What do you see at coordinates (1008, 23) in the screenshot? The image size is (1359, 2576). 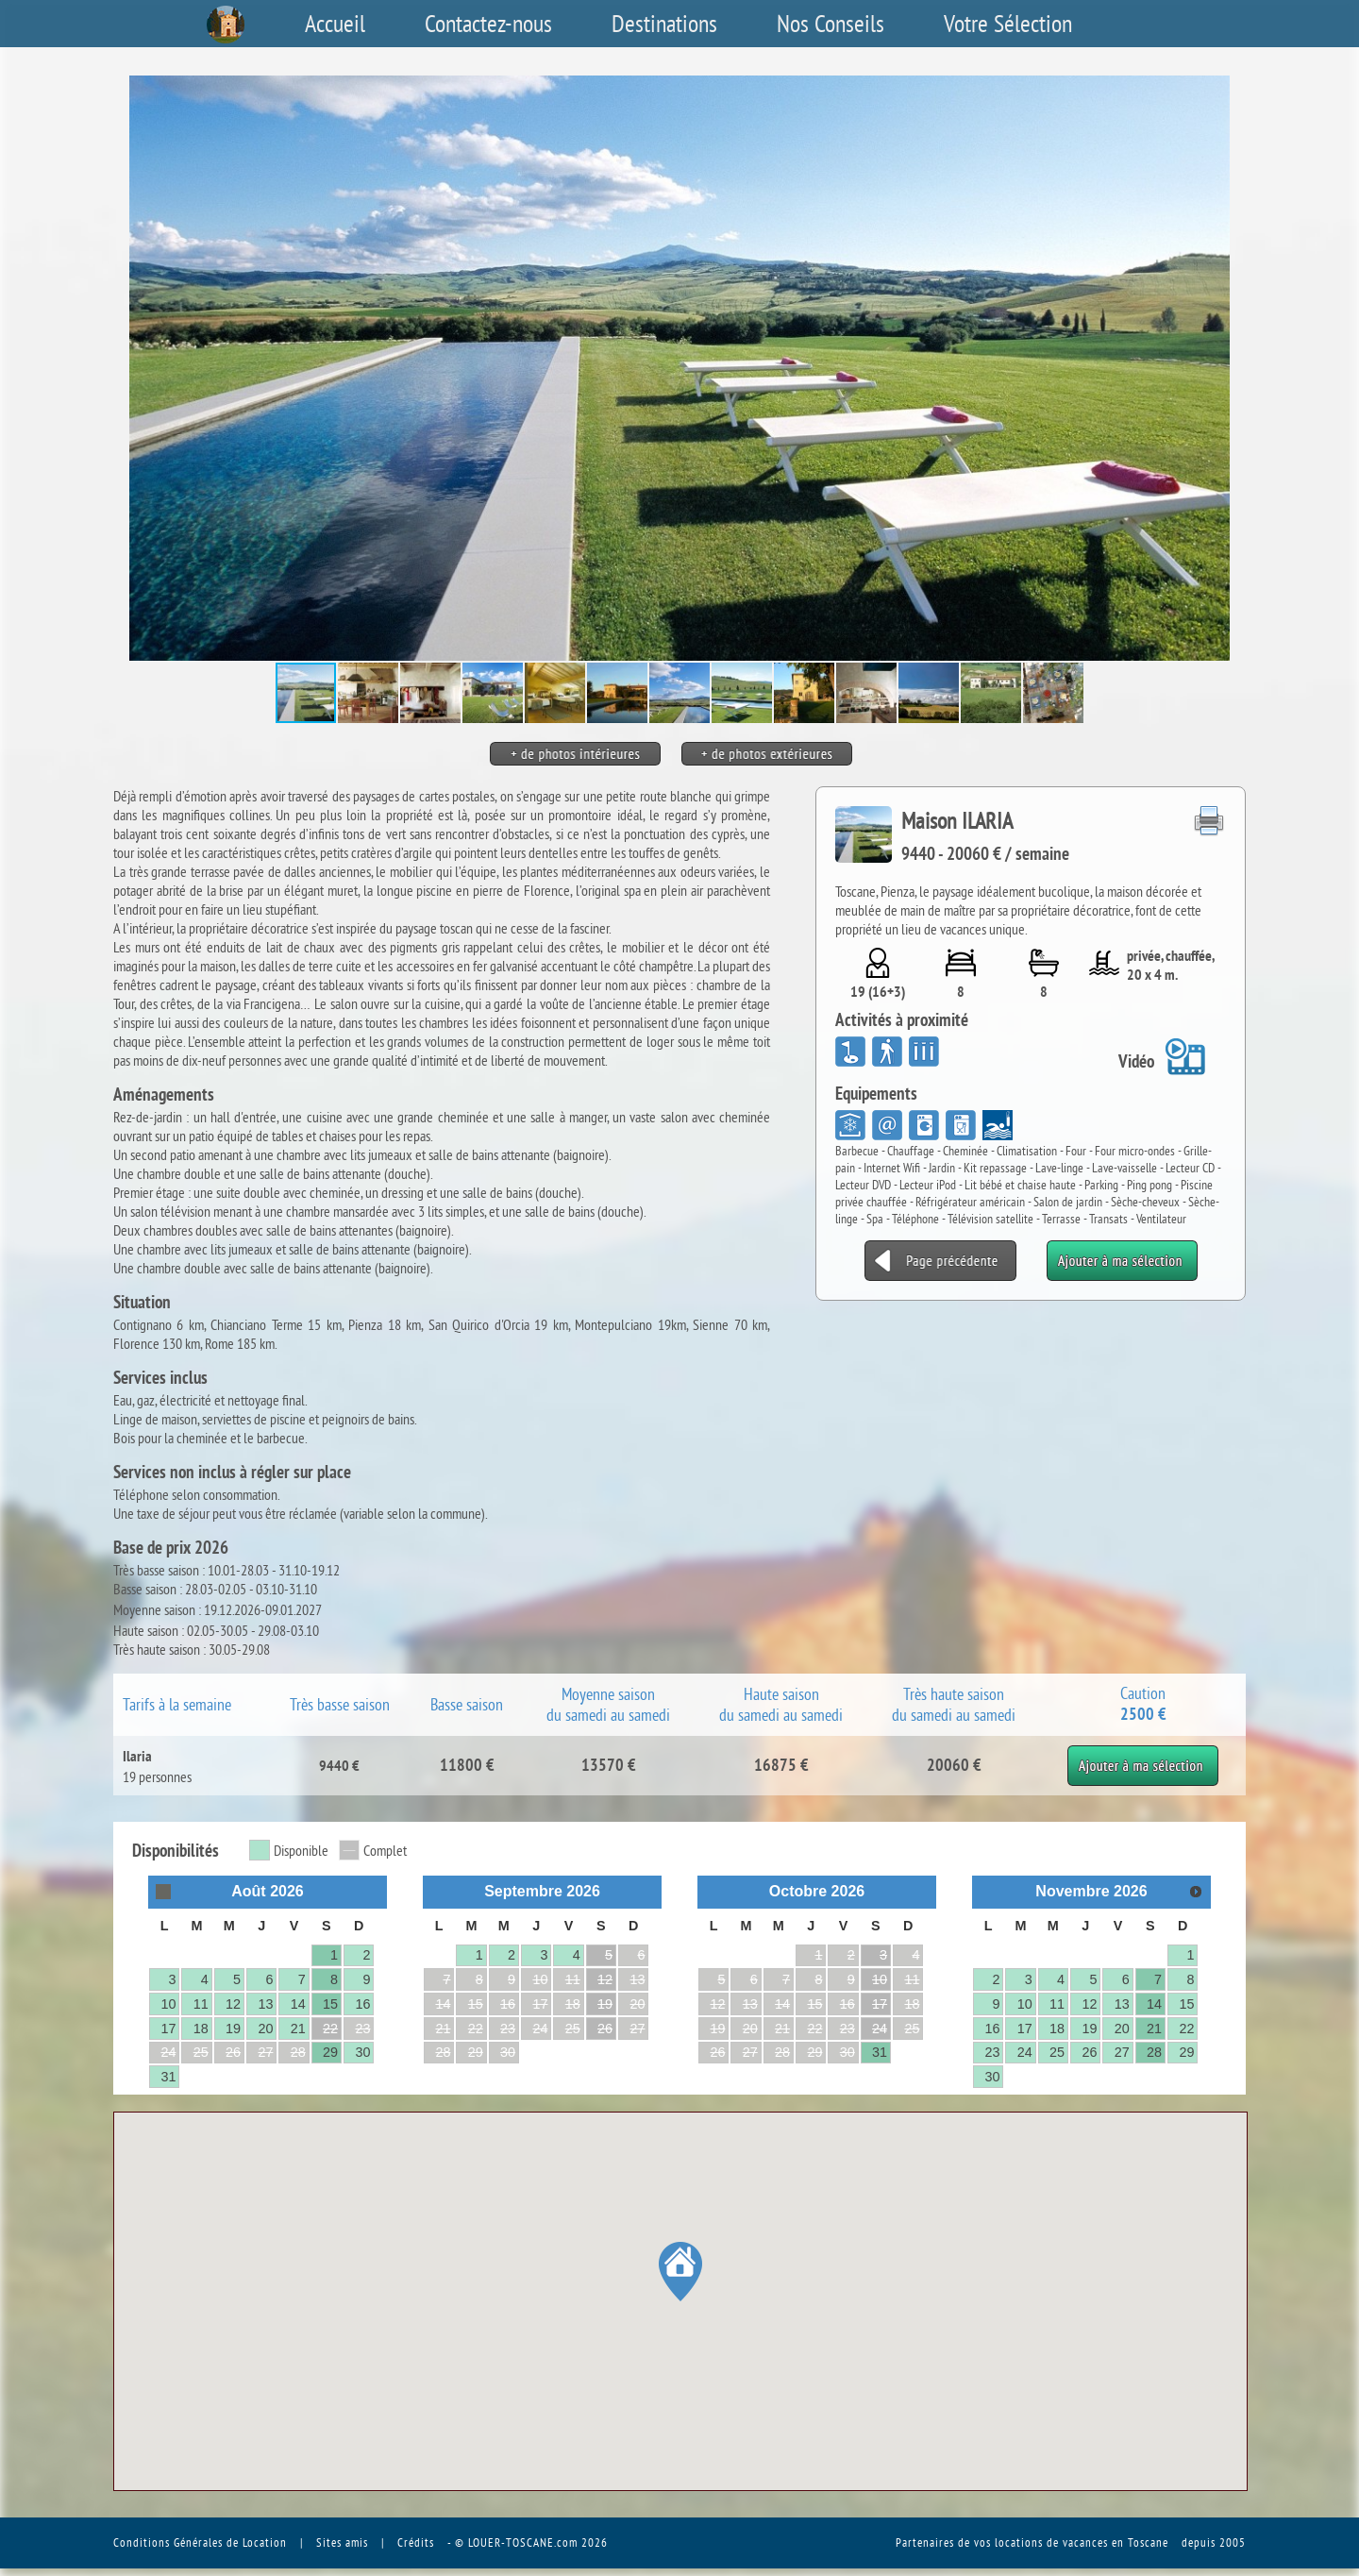 I see `Votre Sélection` at bounding box center [1008, 23].